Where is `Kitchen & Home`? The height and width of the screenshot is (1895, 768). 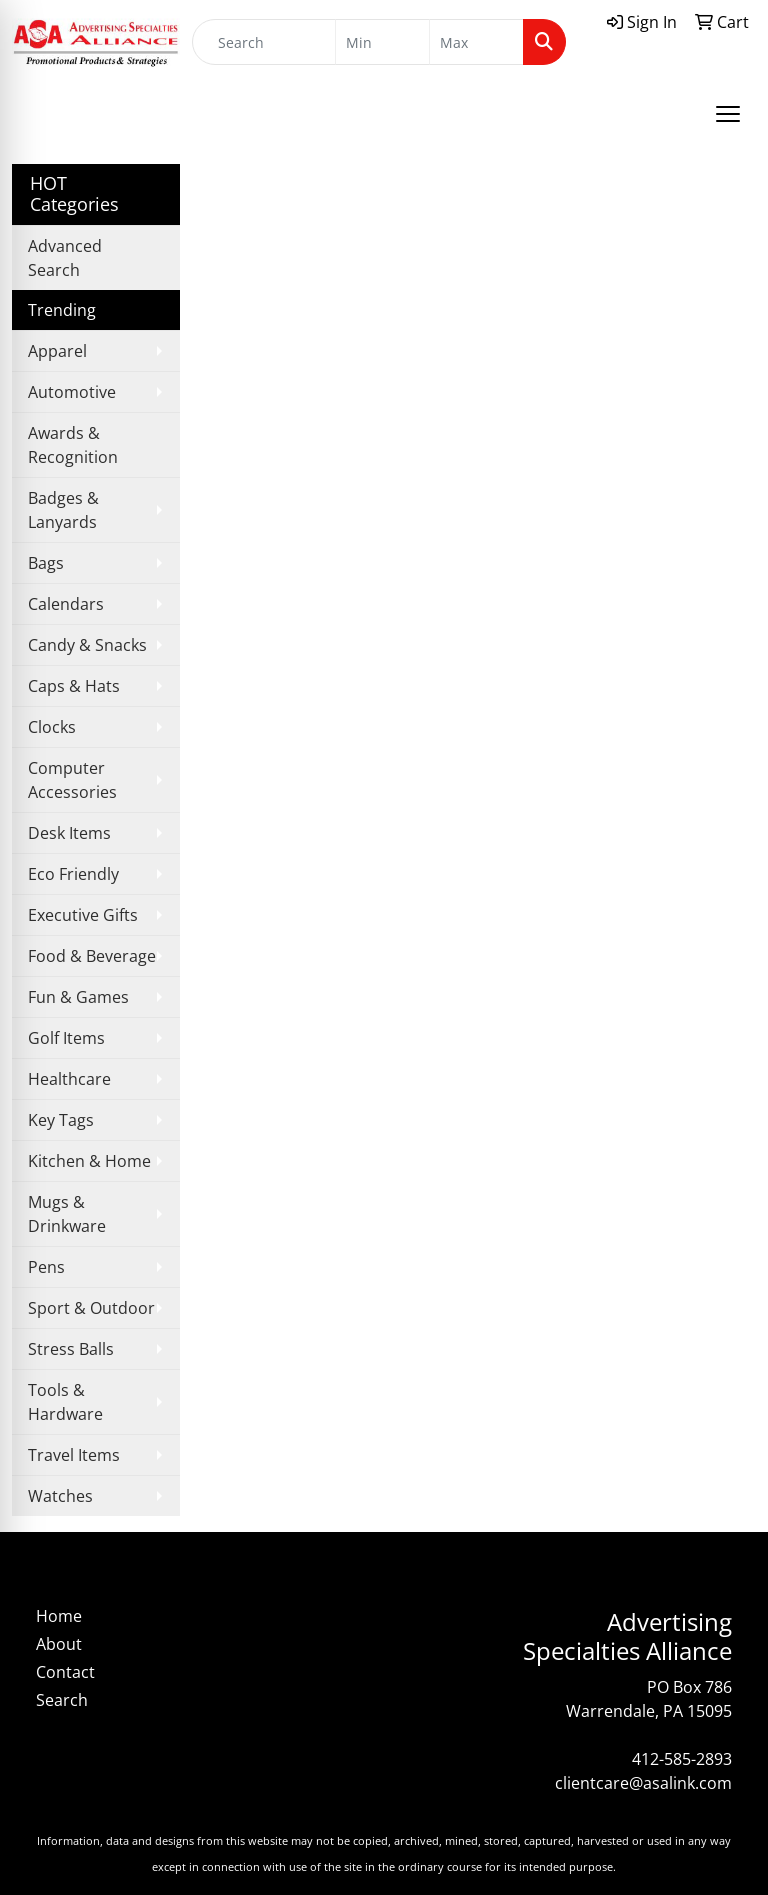
Kitchen & Home is located at coordinates (89, 1161).